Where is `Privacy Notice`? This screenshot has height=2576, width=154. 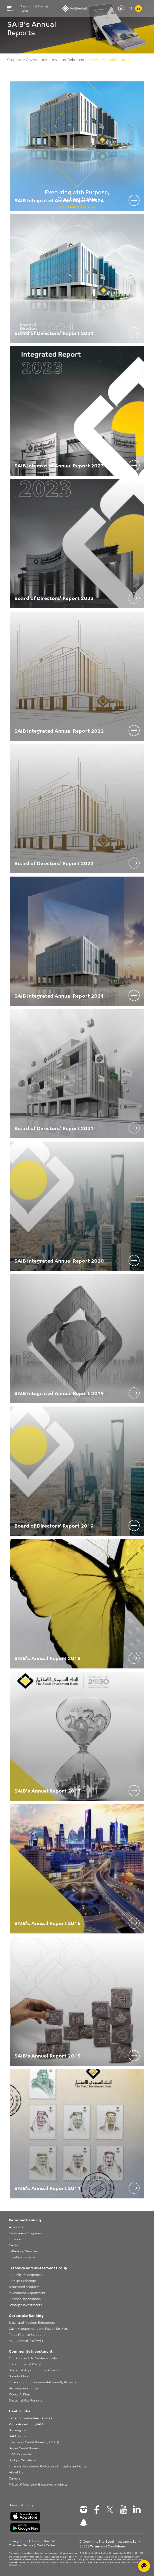 Privacy Notice is located at coordinates (18, 2540).